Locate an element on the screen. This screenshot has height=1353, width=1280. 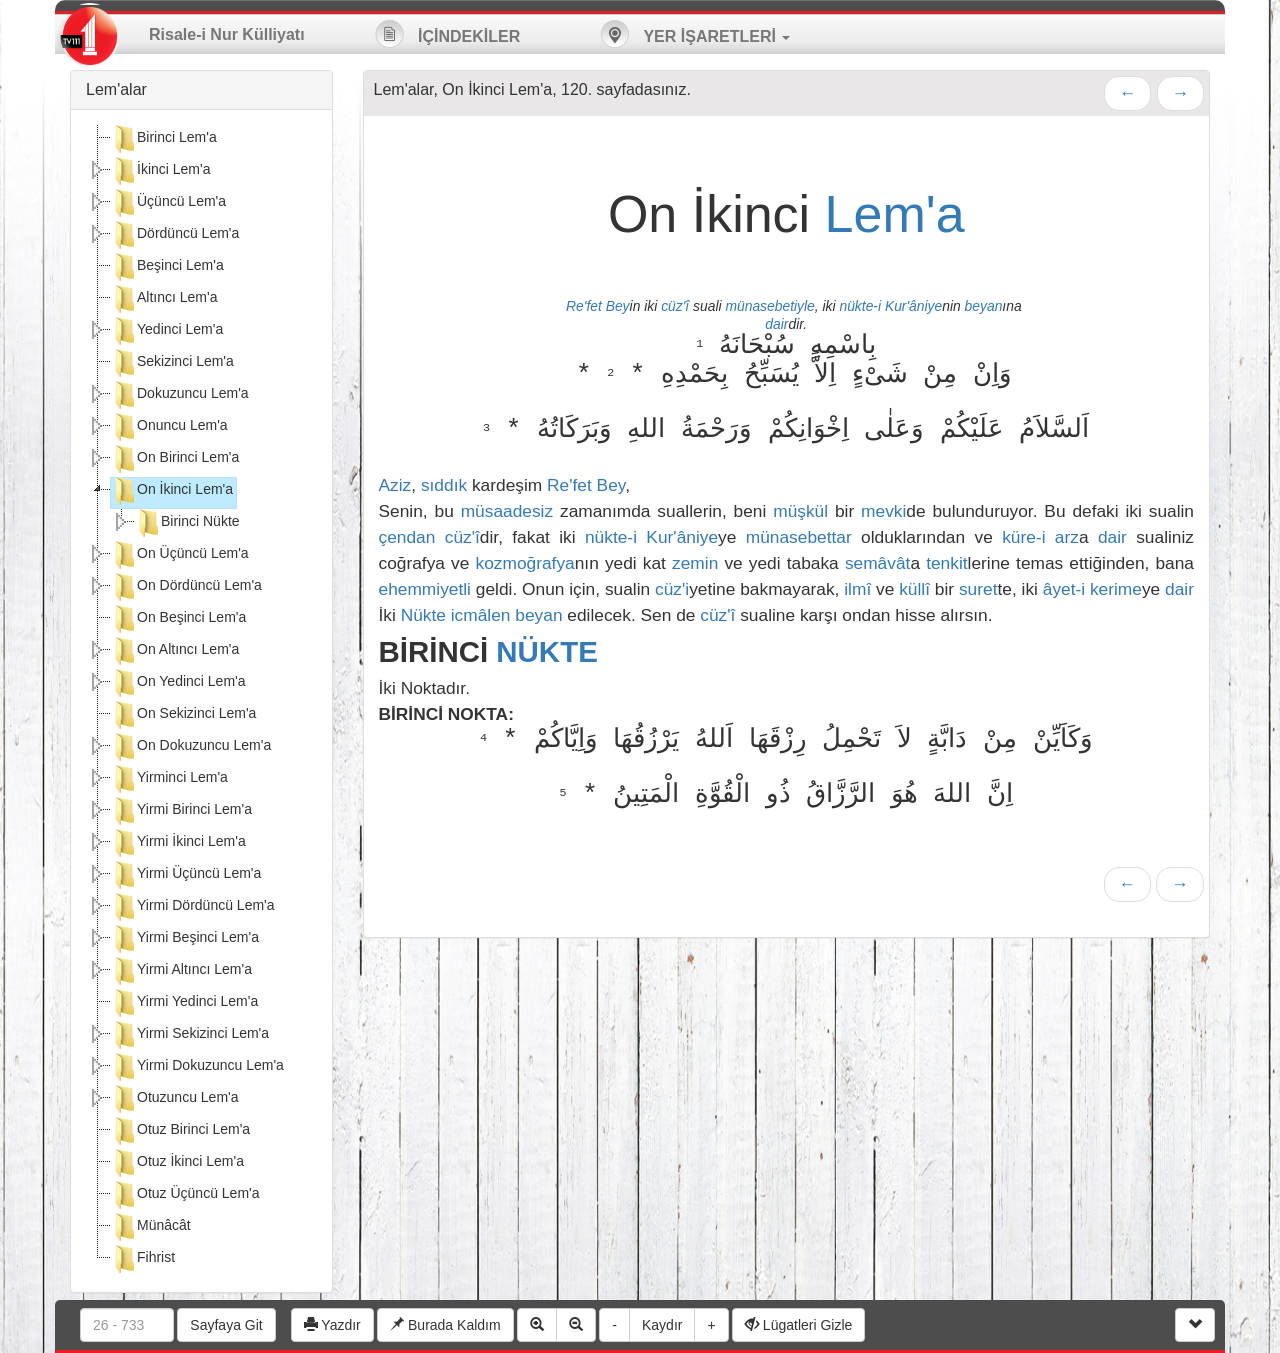
[tree] is located at coordinates (201, 701).